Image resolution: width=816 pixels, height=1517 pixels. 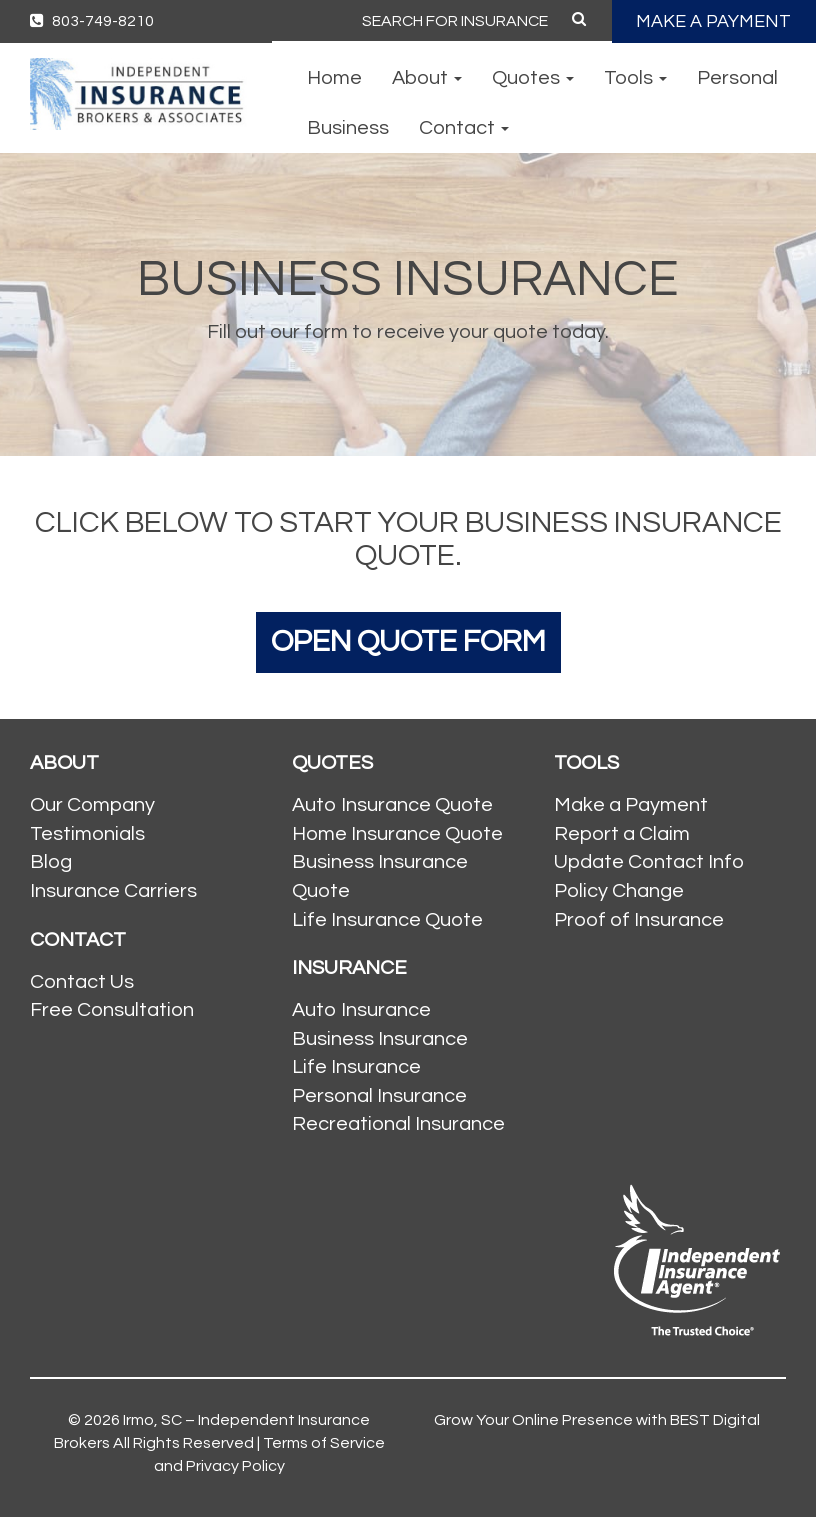 What do you see at coordinates (427, 78) in the screenshot?
I see `About` at bounding box center [427, 78].